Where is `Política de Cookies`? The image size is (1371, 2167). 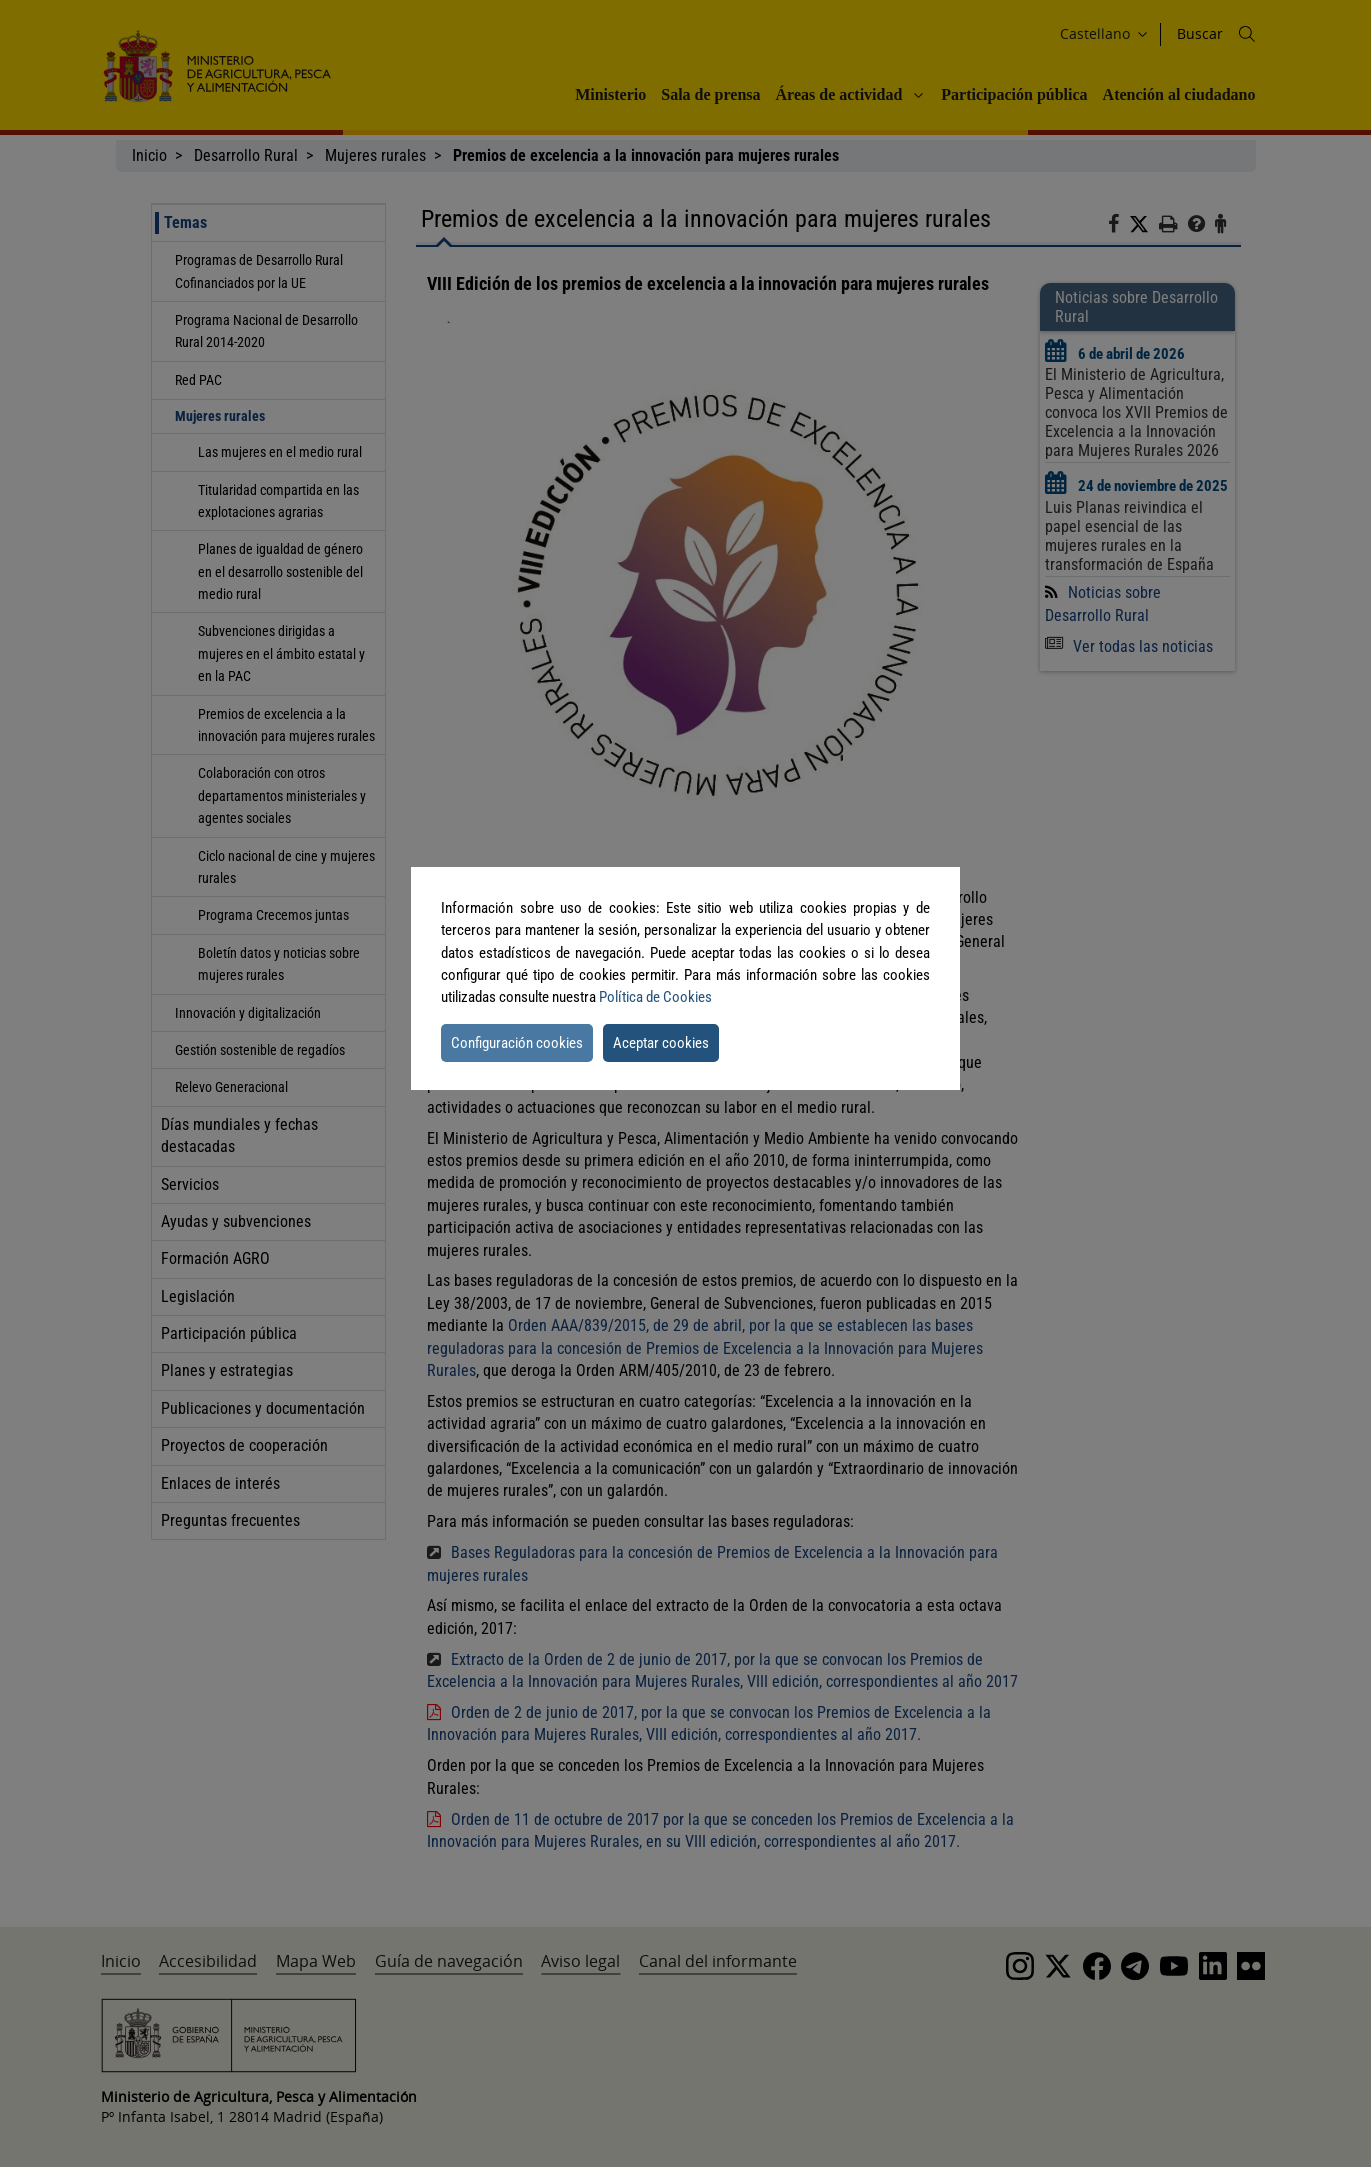
Política de Cookies is located at coordinates (655, 997).